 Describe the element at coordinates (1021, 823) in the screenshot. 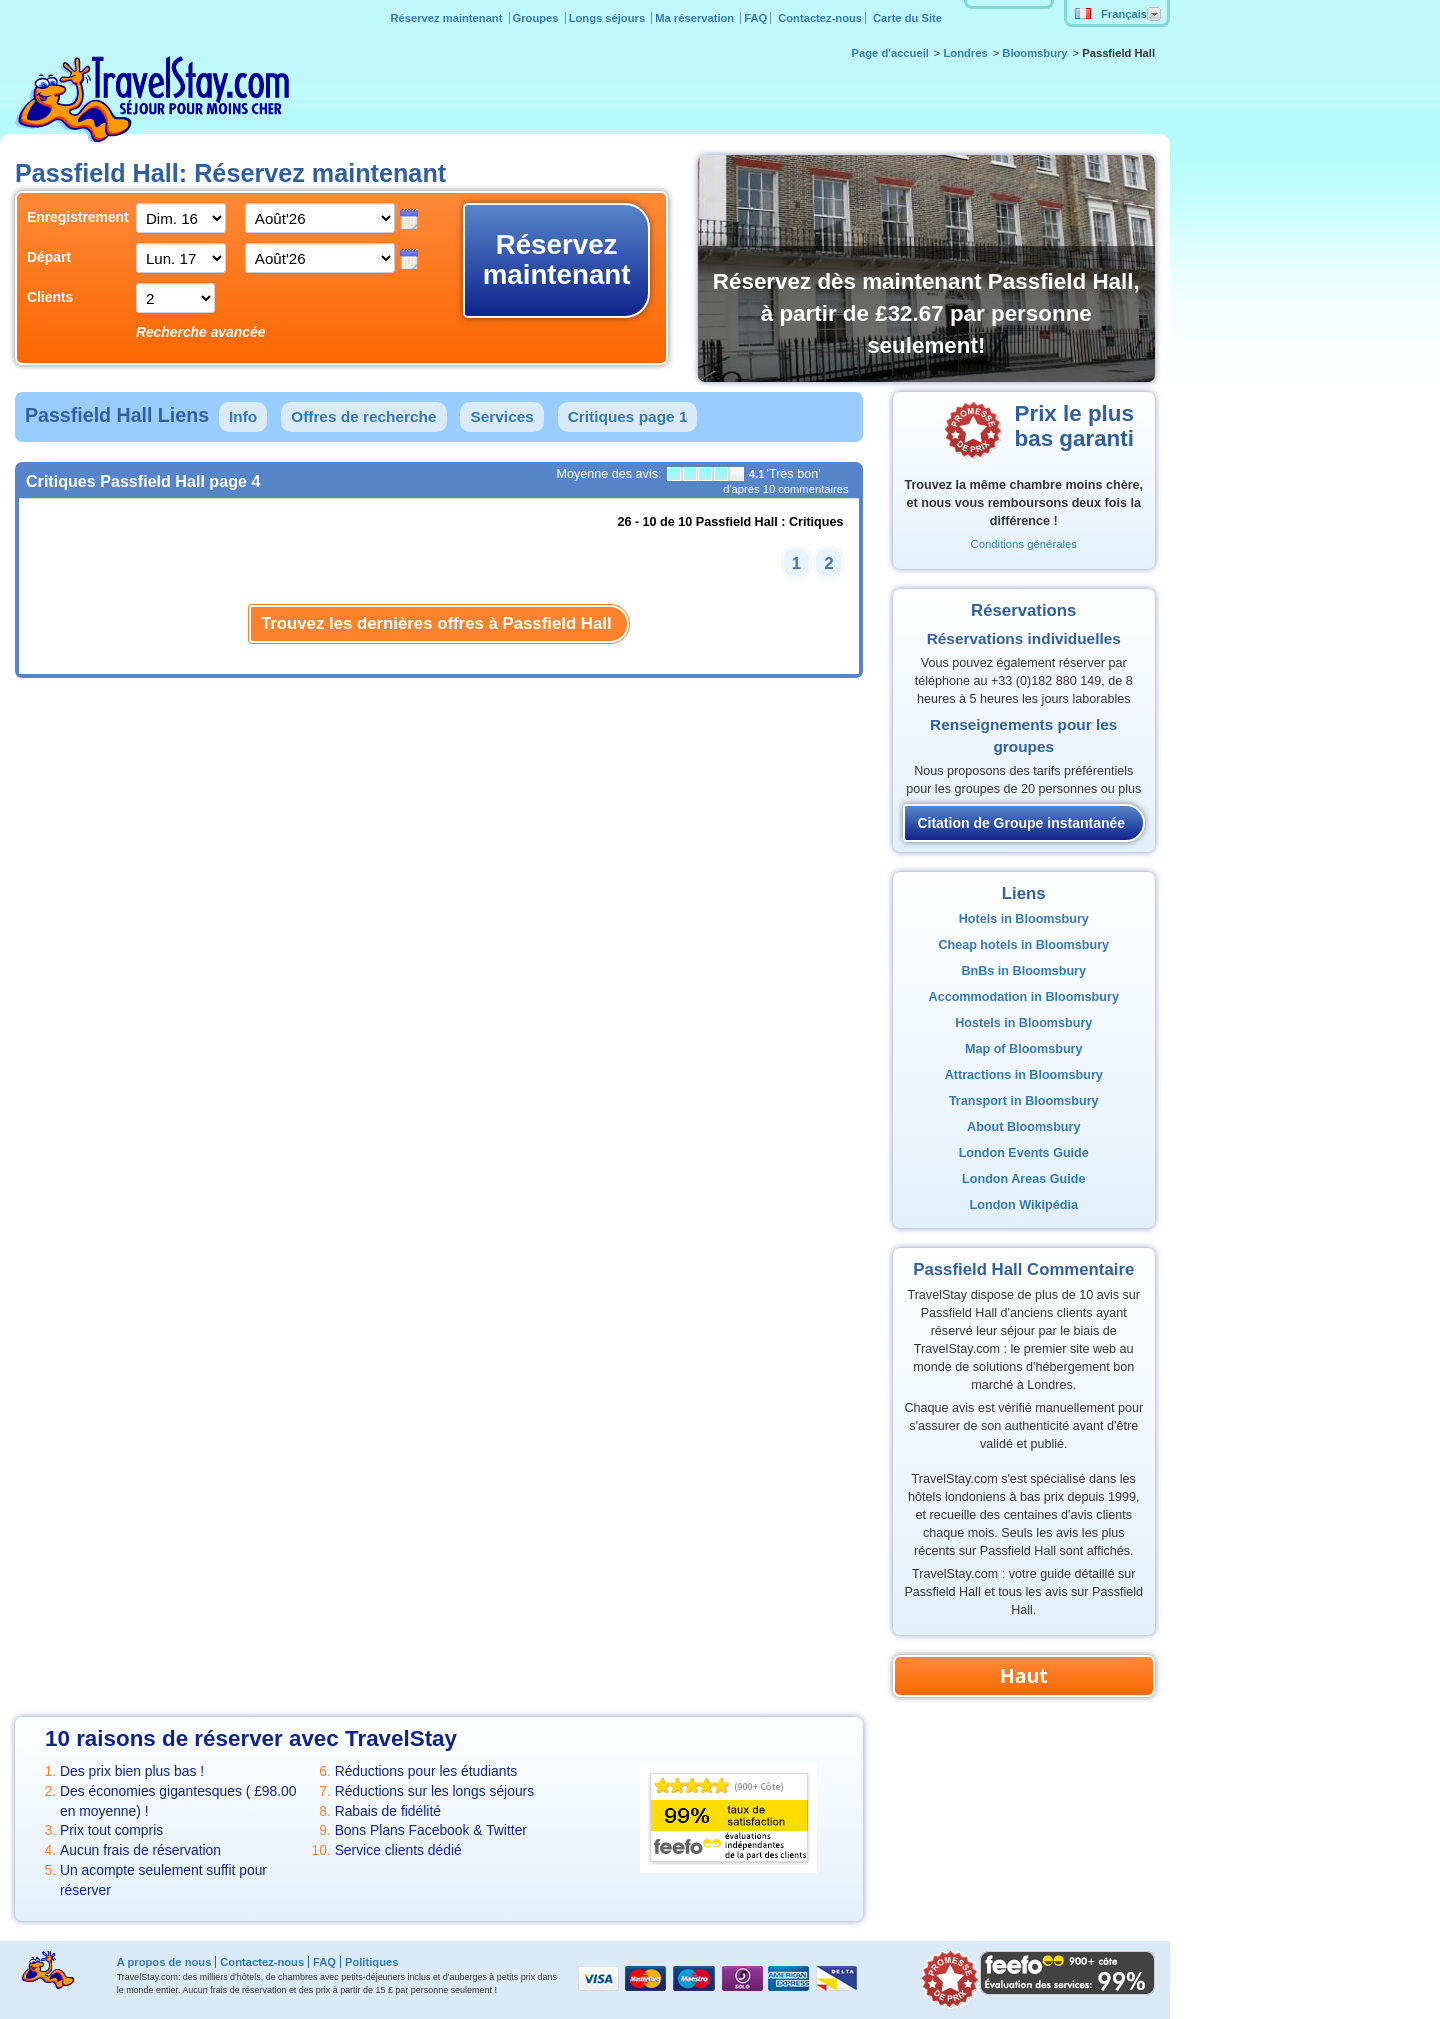

I see `Citation de Groupe instantanée` at that location.